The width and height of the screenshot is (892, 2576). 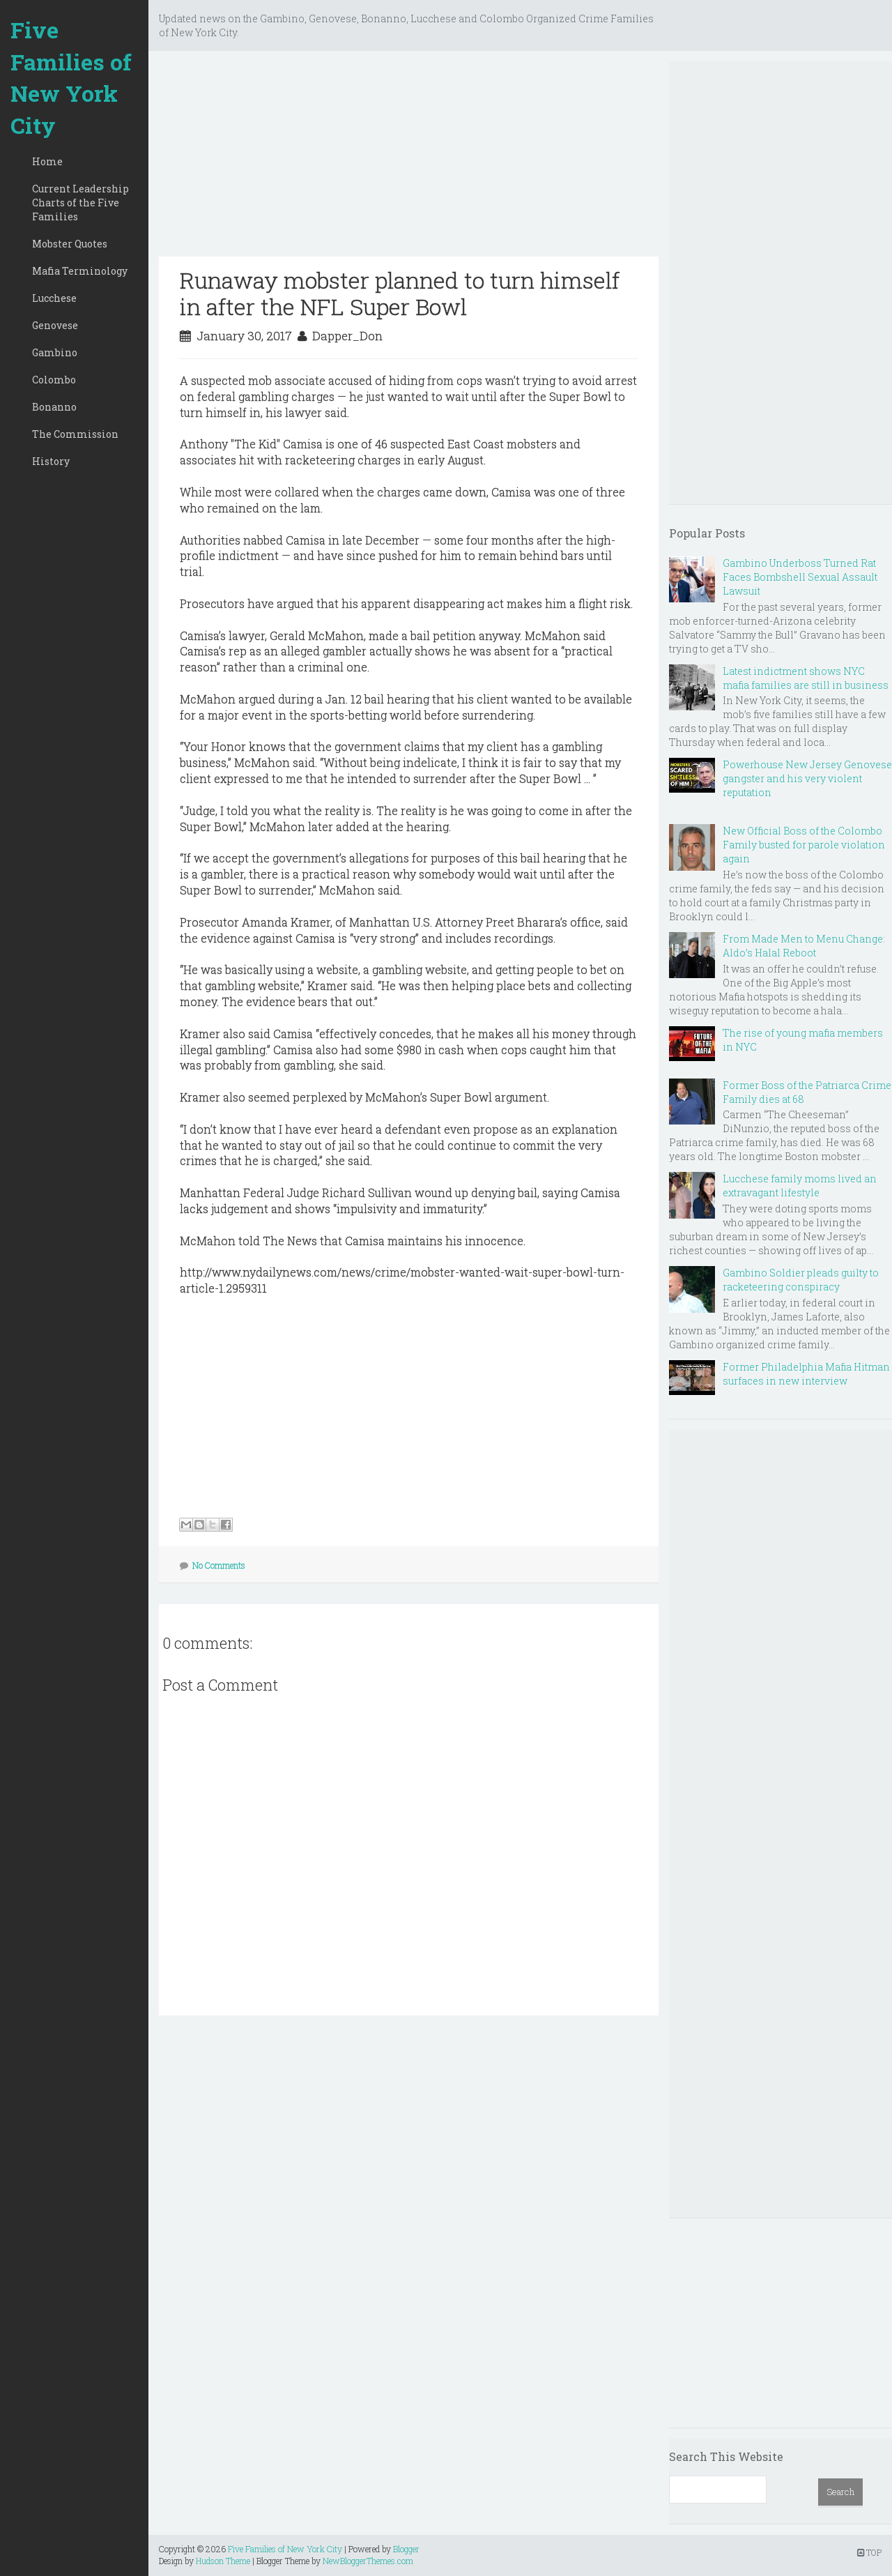 I want to click on Lucchese, so click(x=54, y=298).